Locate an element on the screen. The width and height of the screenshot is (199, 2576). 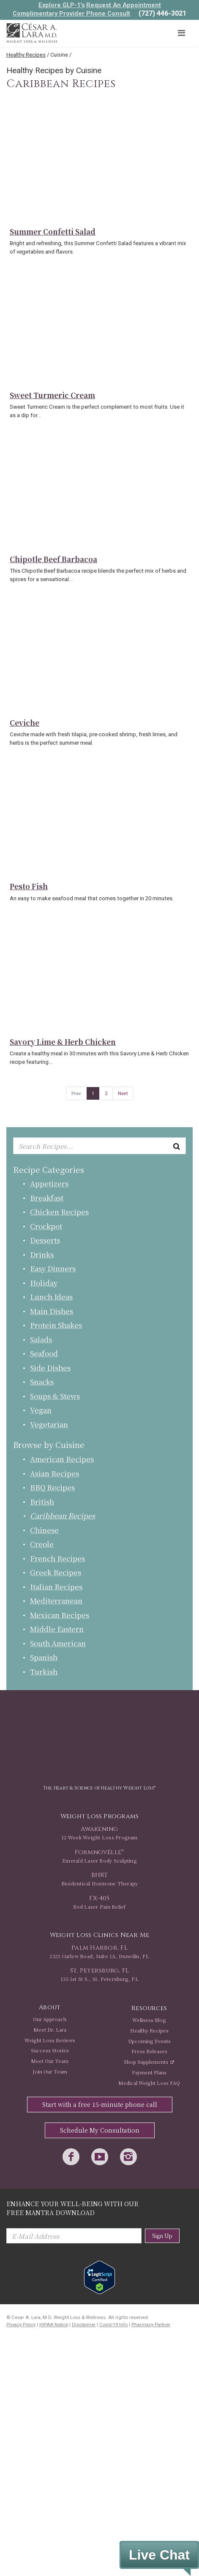
Drinks is located at coordinates (42, 1254).